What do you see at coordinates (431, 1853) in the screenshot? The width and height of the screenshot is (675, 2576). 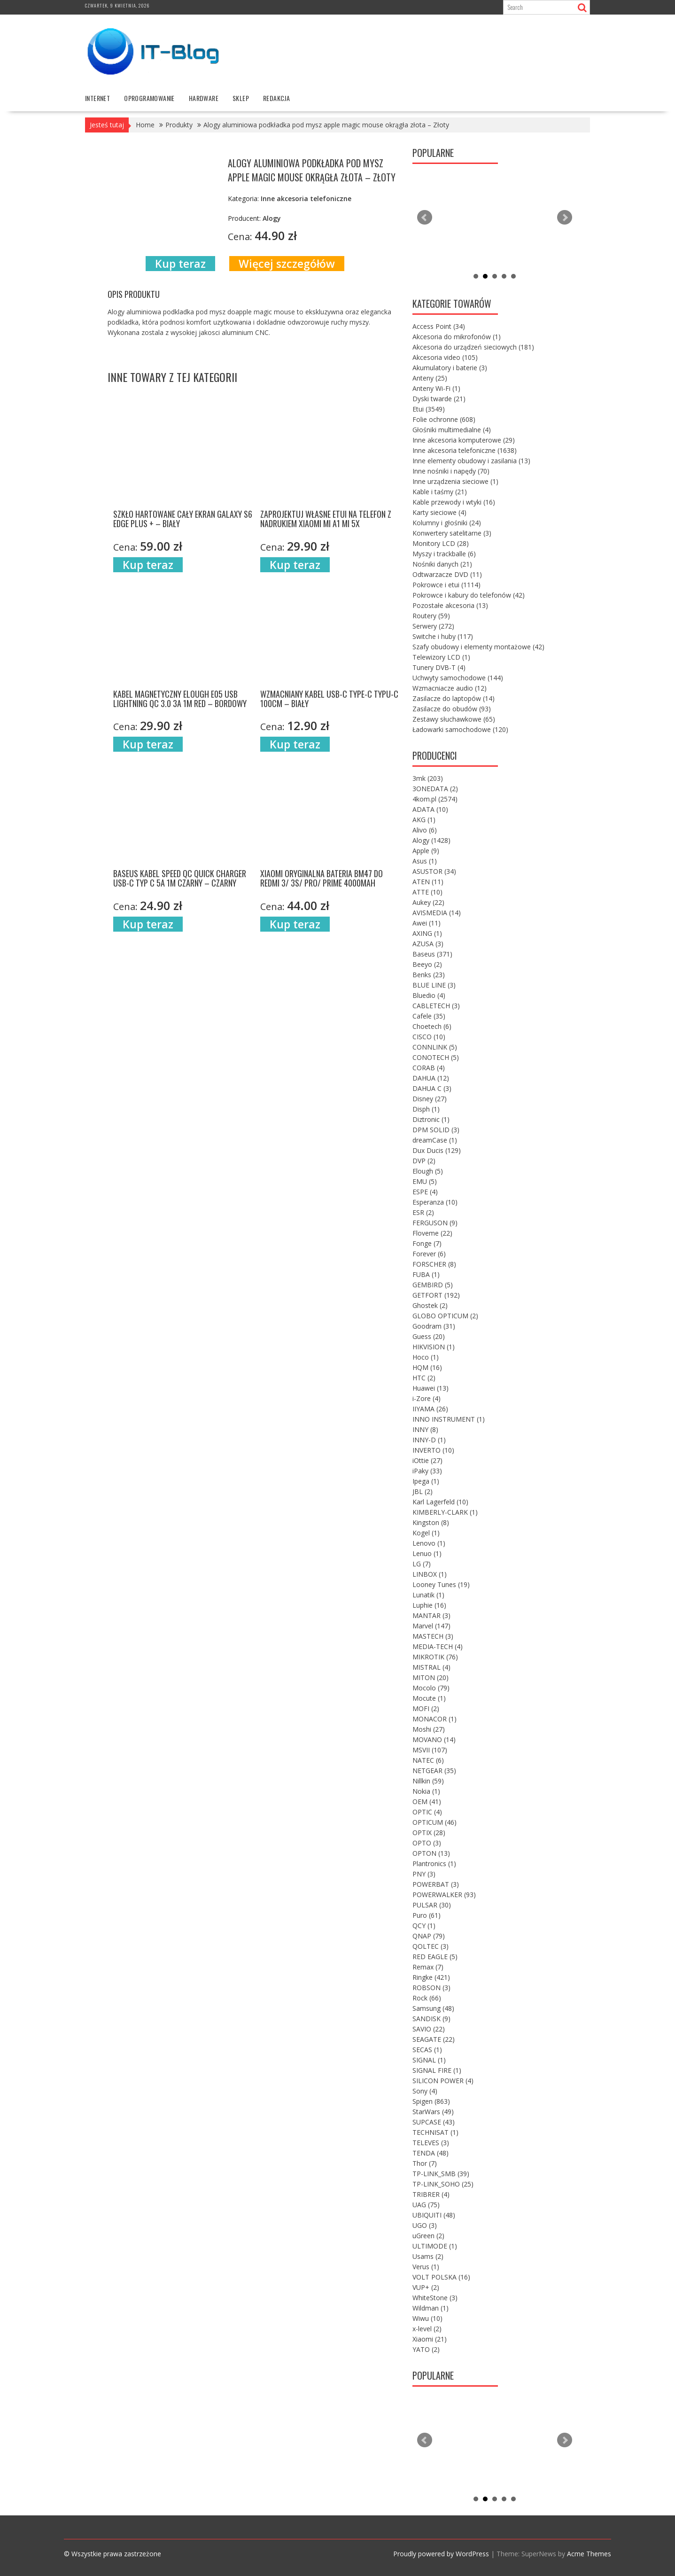 I see `OPTON` at bounding box center [431, 1853].